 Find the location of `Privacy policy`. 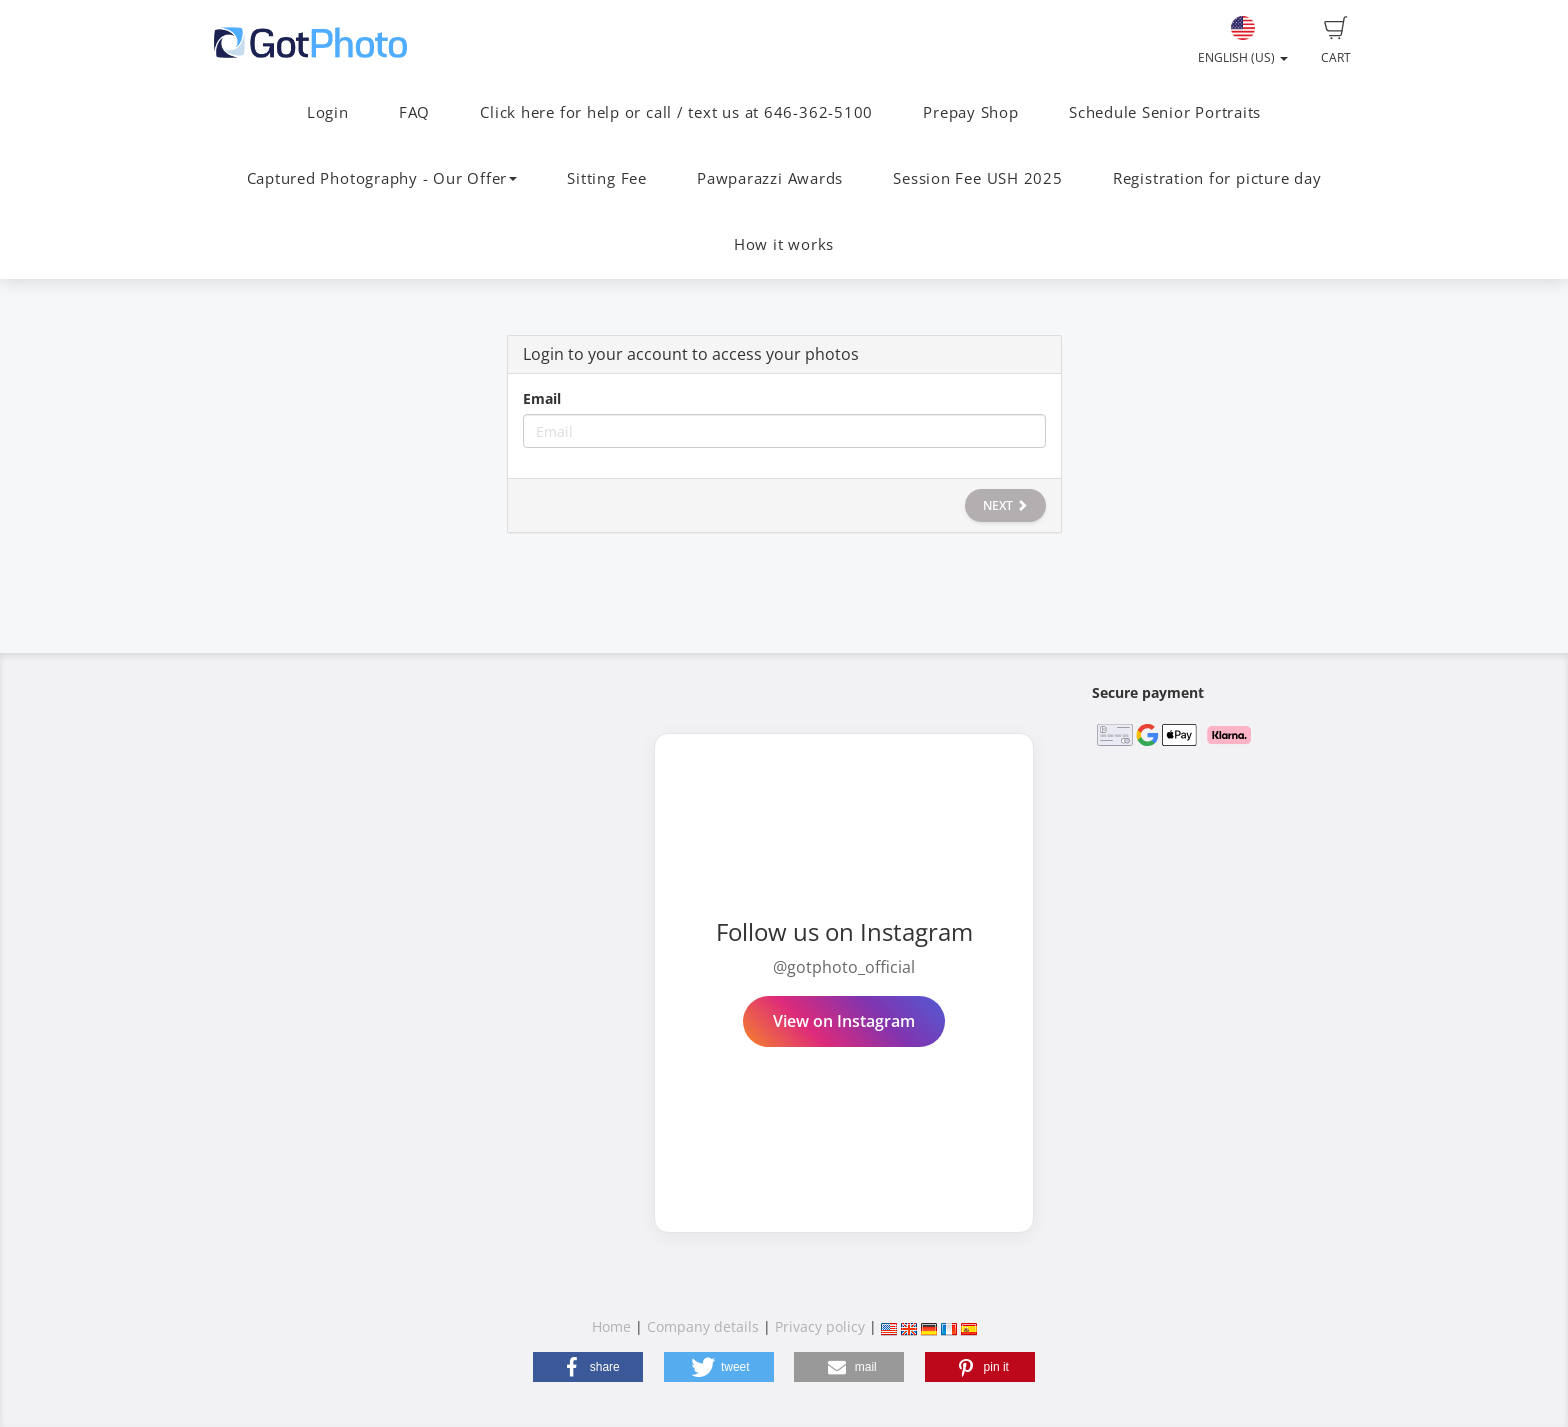

Privacy policy is located at coordinates (820, 1326).